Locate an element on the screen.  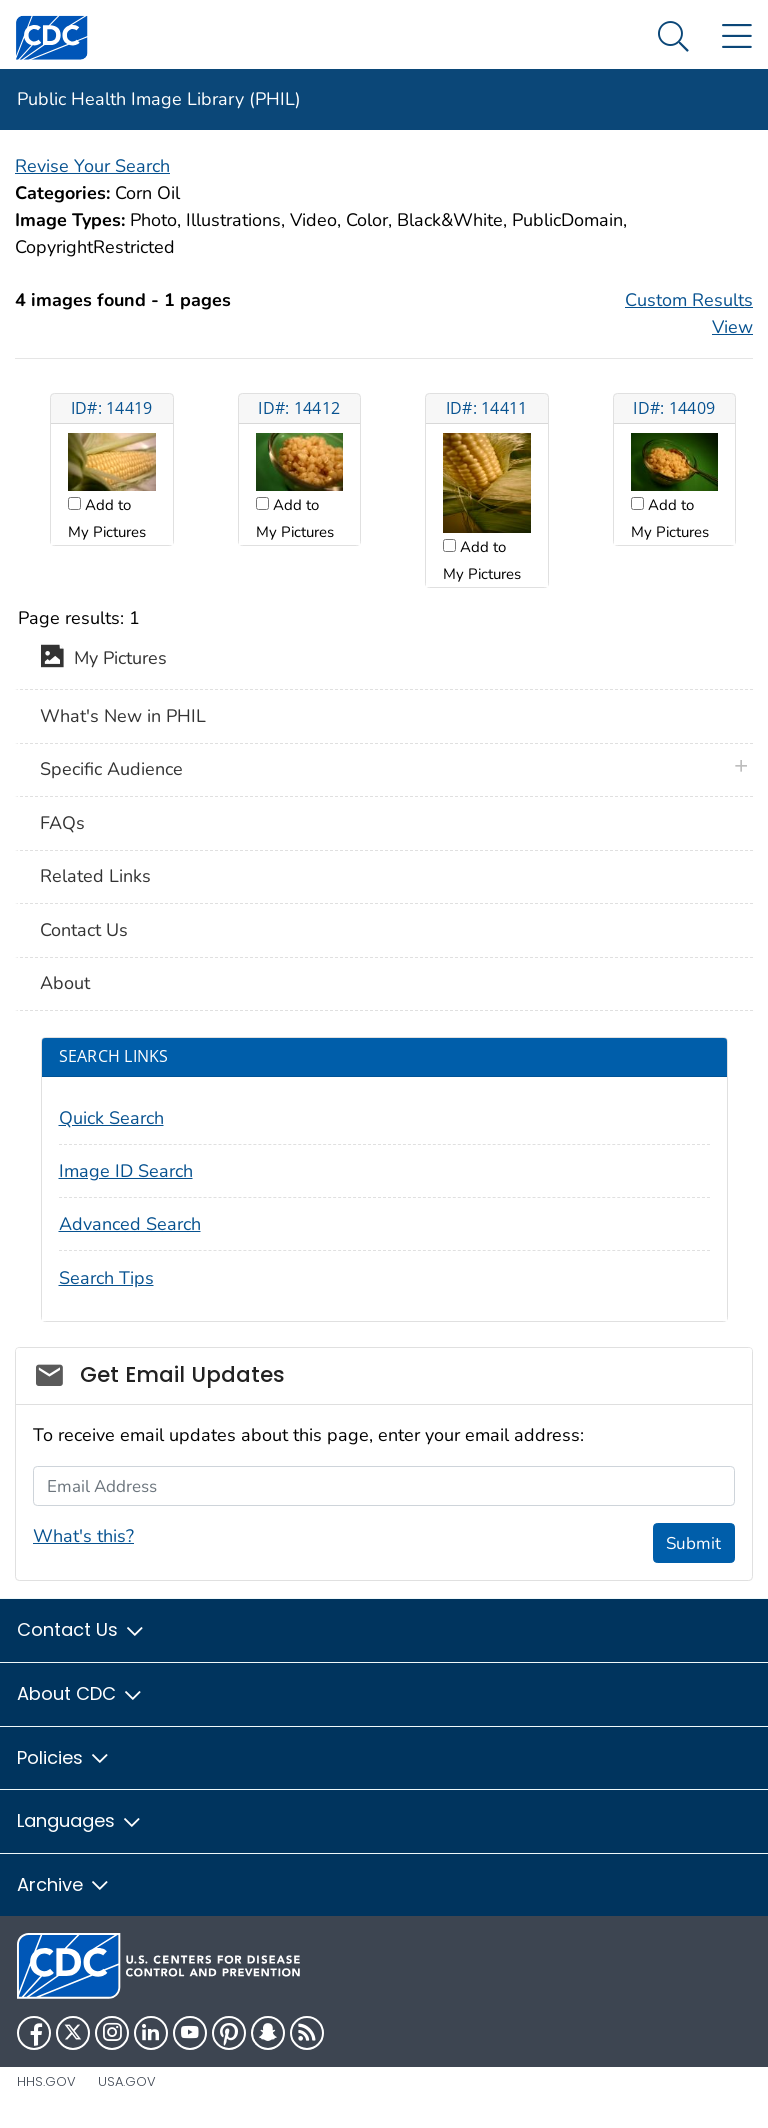
[Site Links dropdown] is located at coordinates (736, 37).